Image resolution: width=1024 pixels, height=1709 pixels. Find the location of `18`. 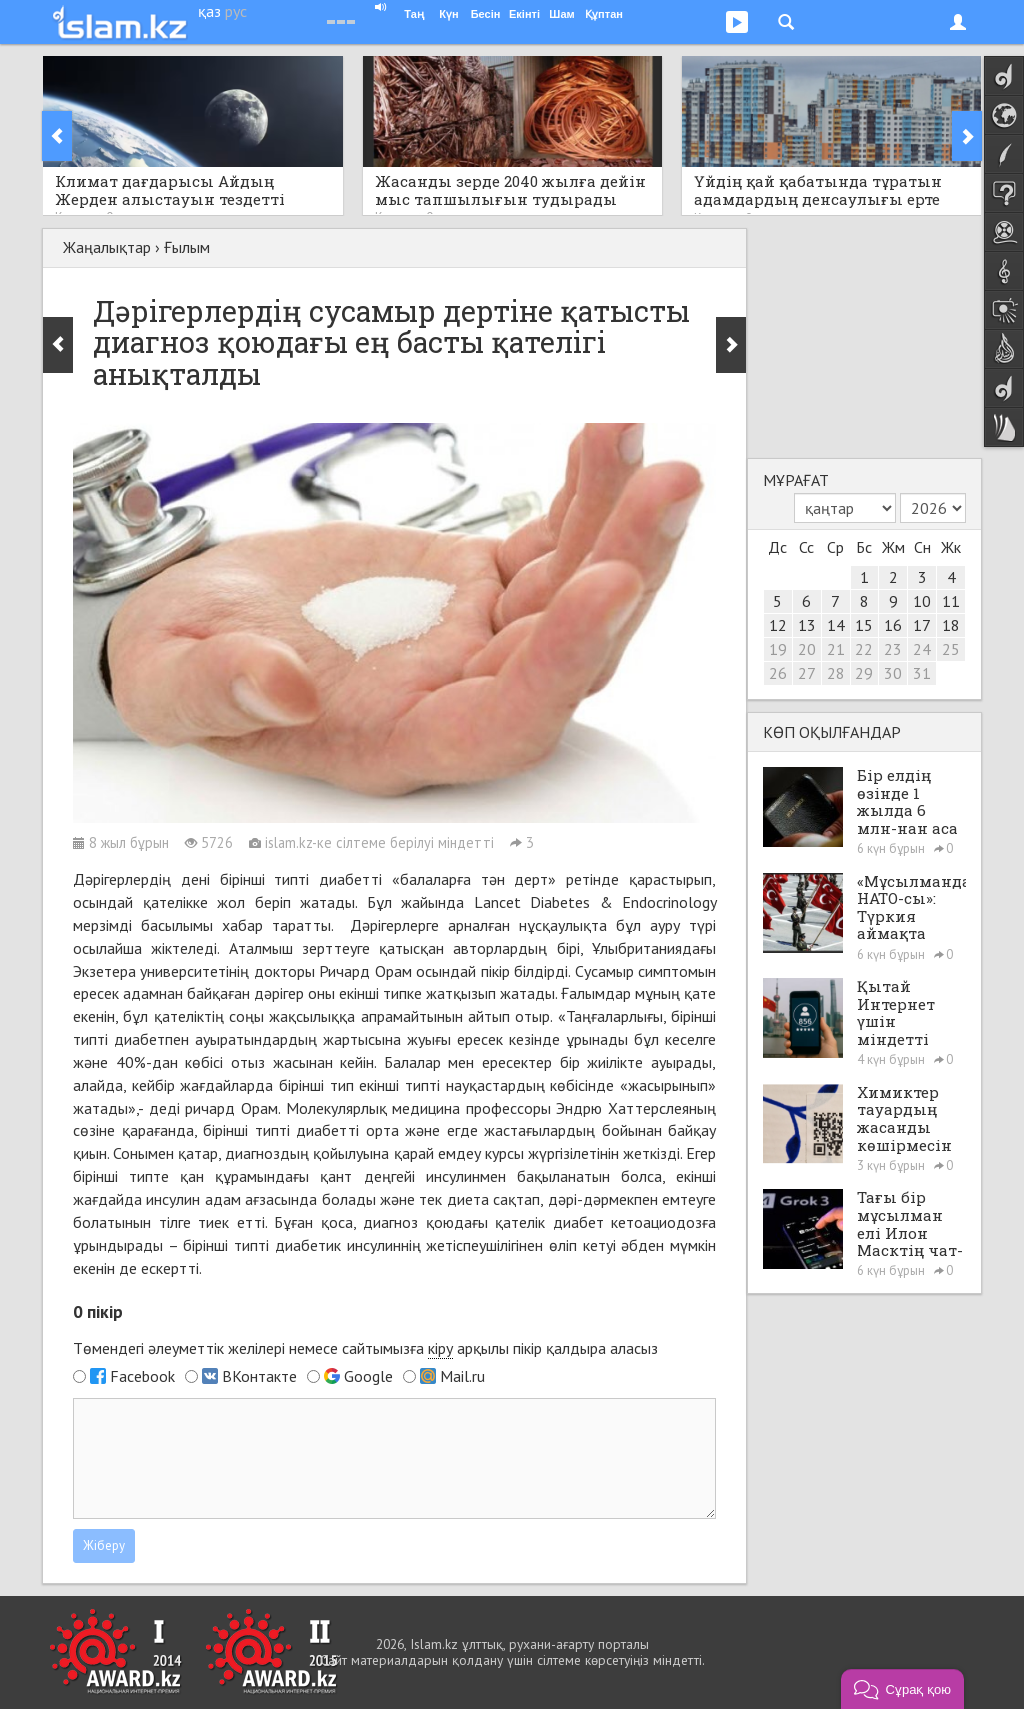

18 is located at coordinates (951, 625).